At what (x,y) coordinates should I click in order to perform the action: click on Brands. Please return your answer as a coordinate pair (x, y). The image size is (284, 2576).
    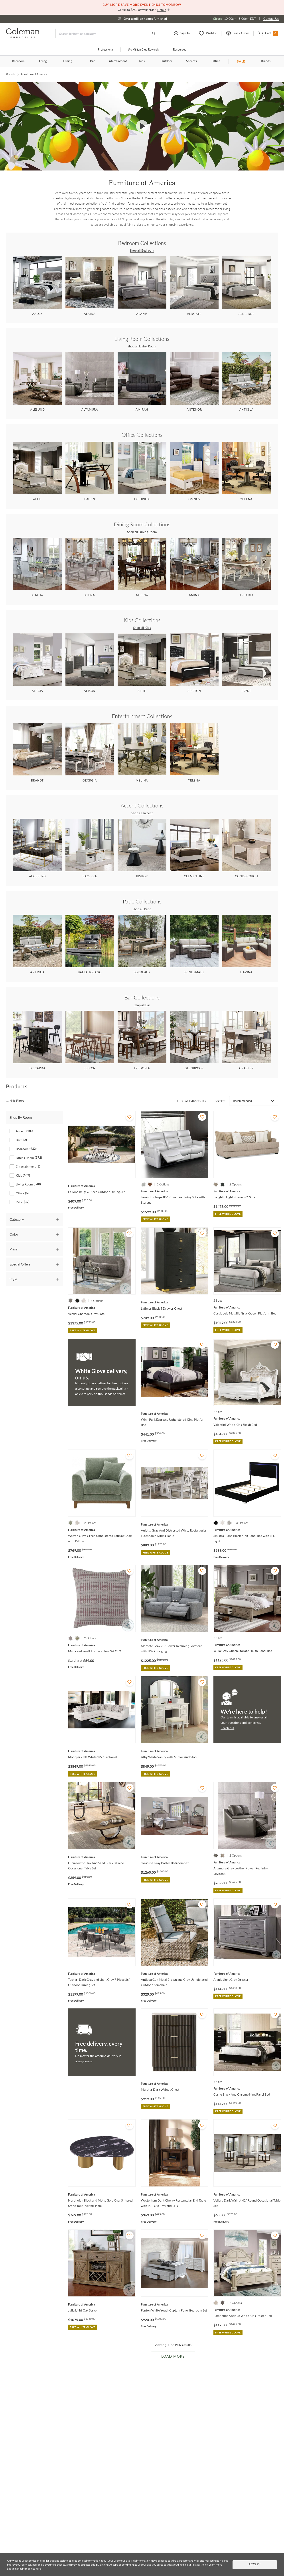
    Looking at the image, I should click on (265, 61).